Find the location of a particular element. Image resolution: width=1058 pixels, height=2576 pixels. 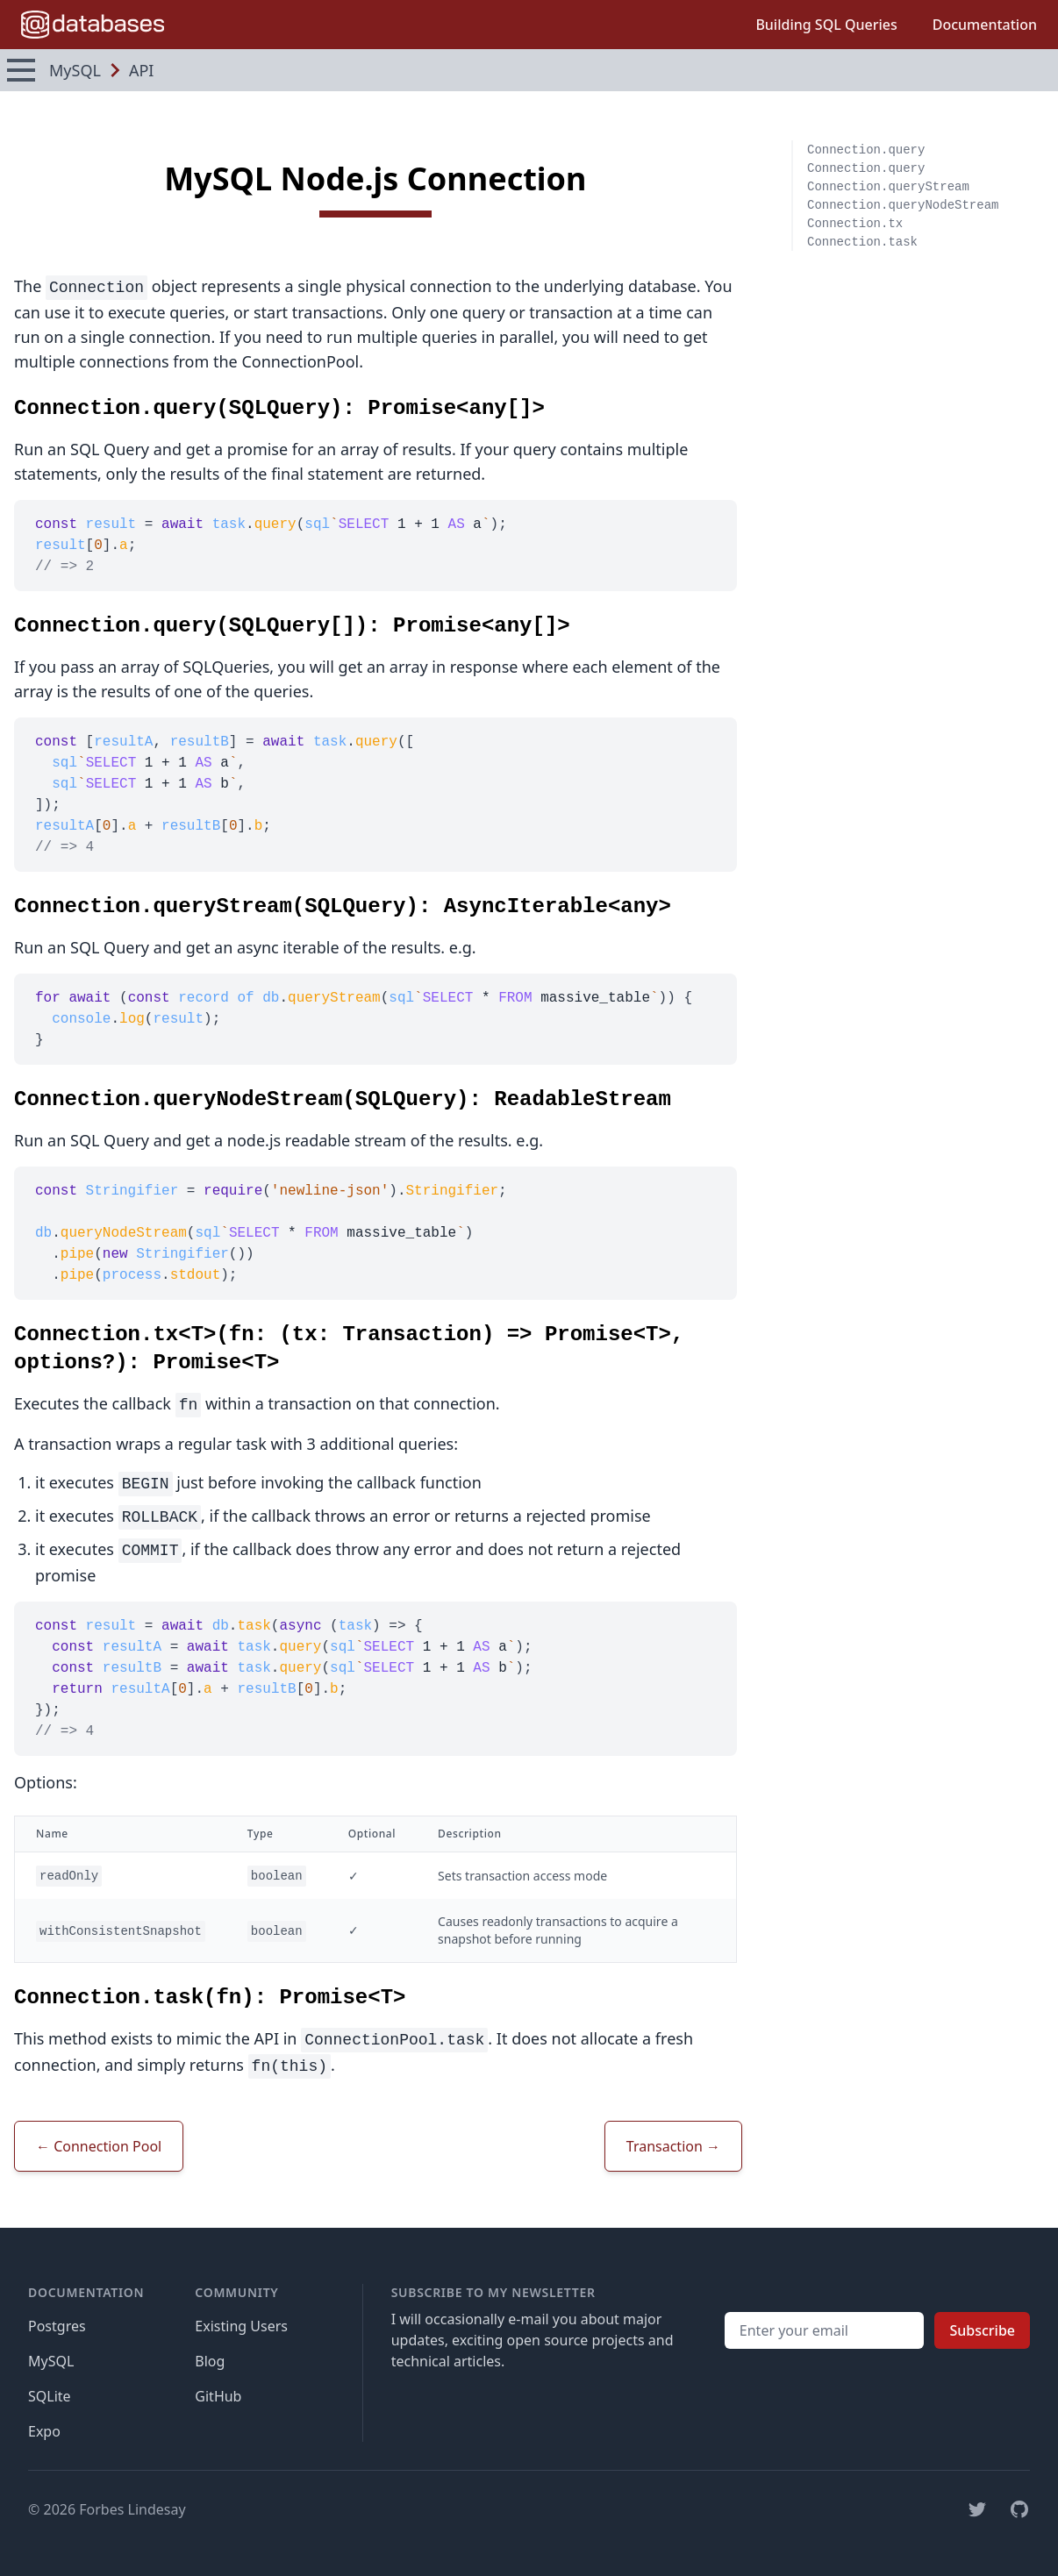

Blog is located at coordinates (210, 2361).